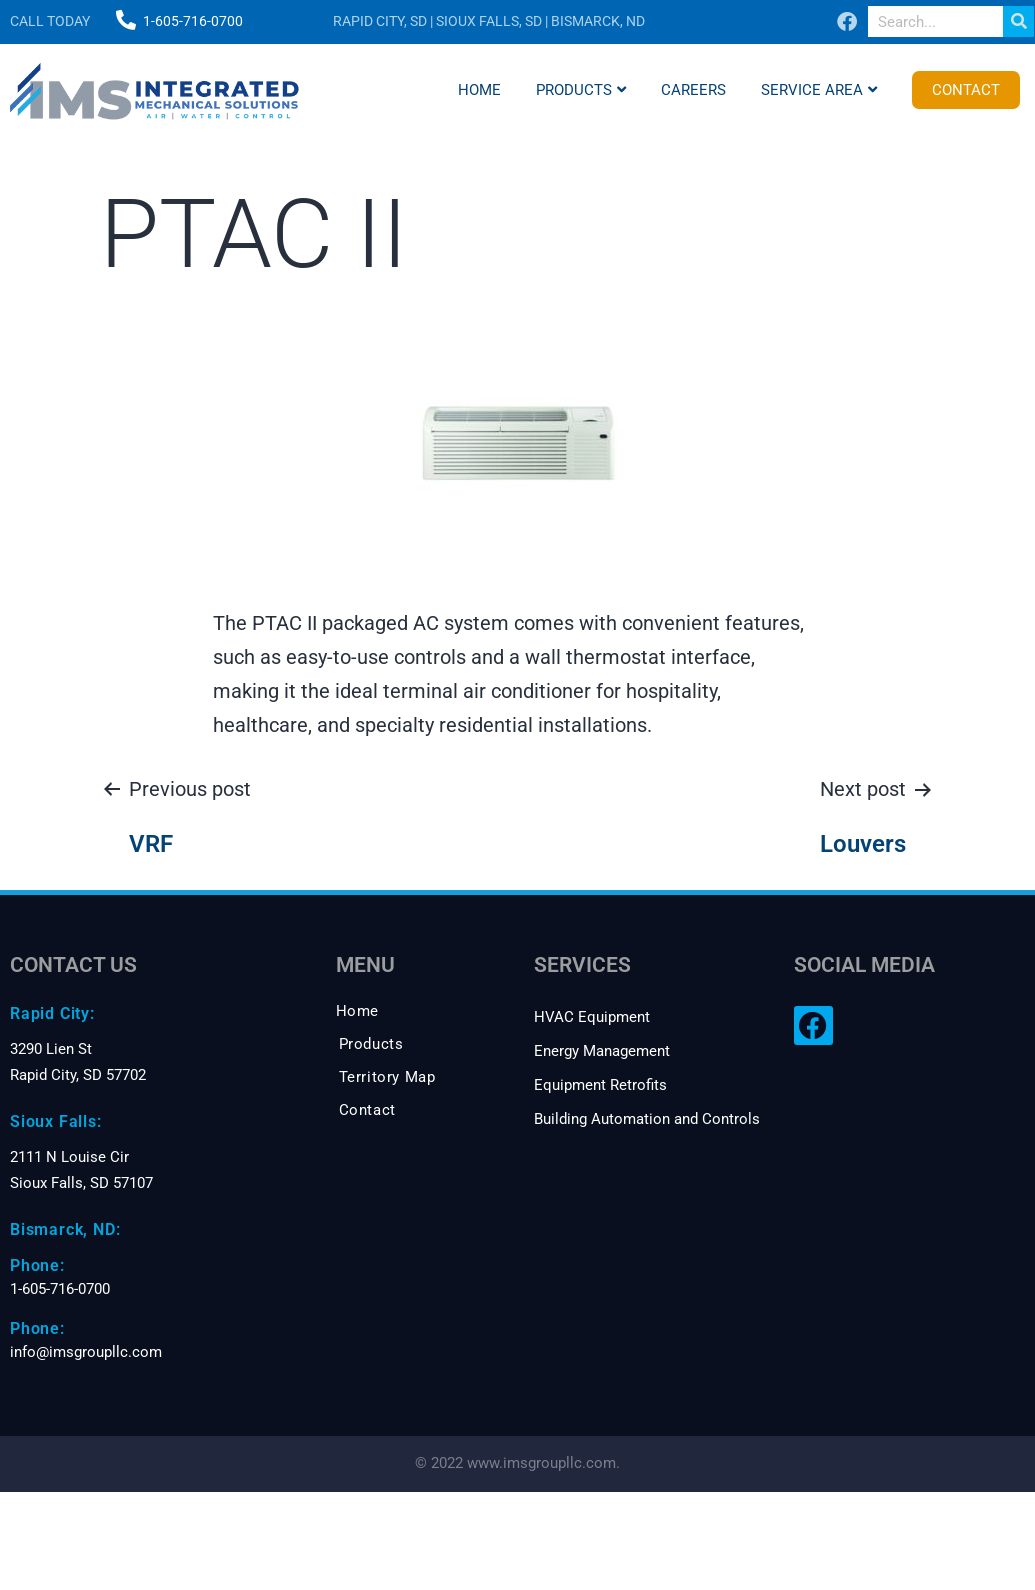  Describe the element at coordinates (966, 90) in the screenshot. I see `Contact` at that location.